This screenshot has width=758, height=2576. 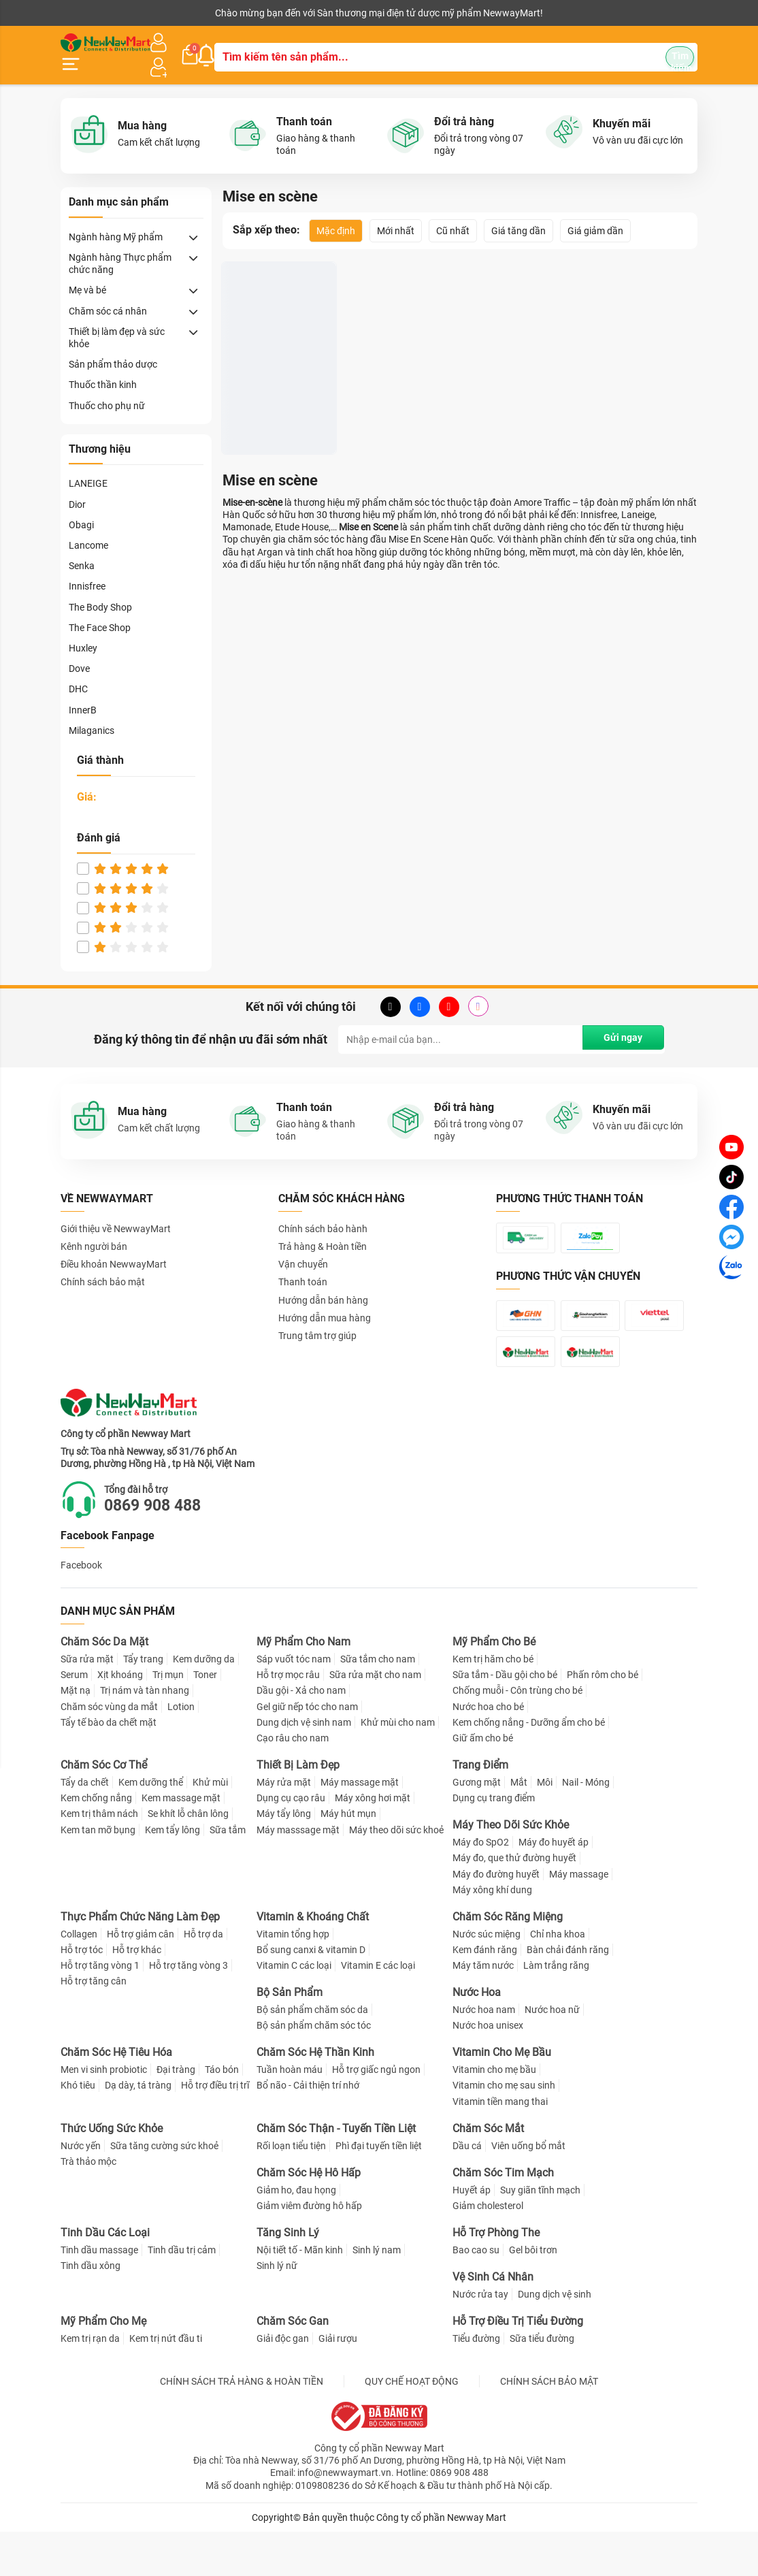 What do you see at coordinates (291, 1842) in the screenshot?
I see `Dụng cụ cạo râu` at bounding box center [291, 1842].